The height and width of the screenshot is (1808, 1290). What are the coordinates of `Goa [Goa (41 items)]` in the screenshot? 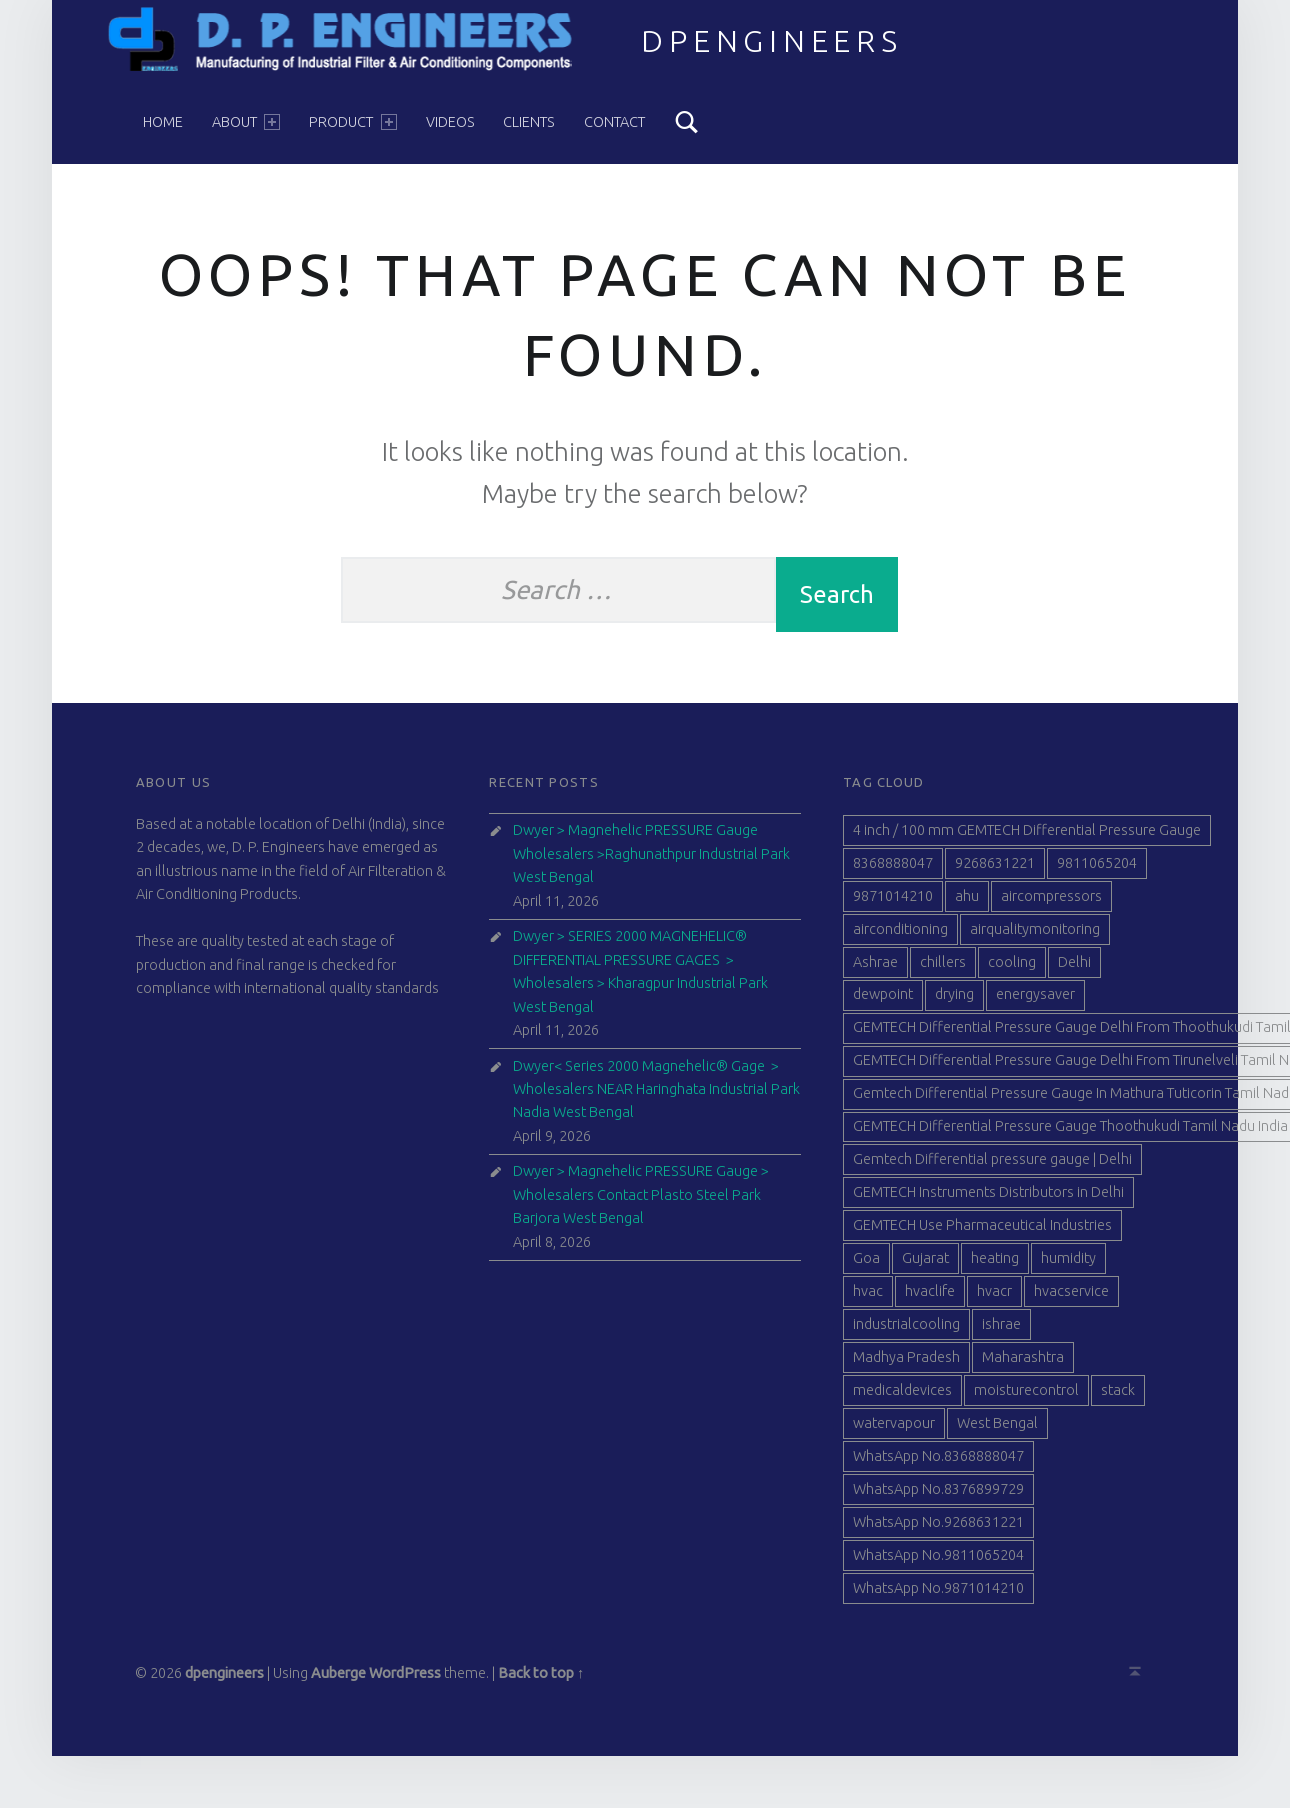 It's located at (866, 1265).